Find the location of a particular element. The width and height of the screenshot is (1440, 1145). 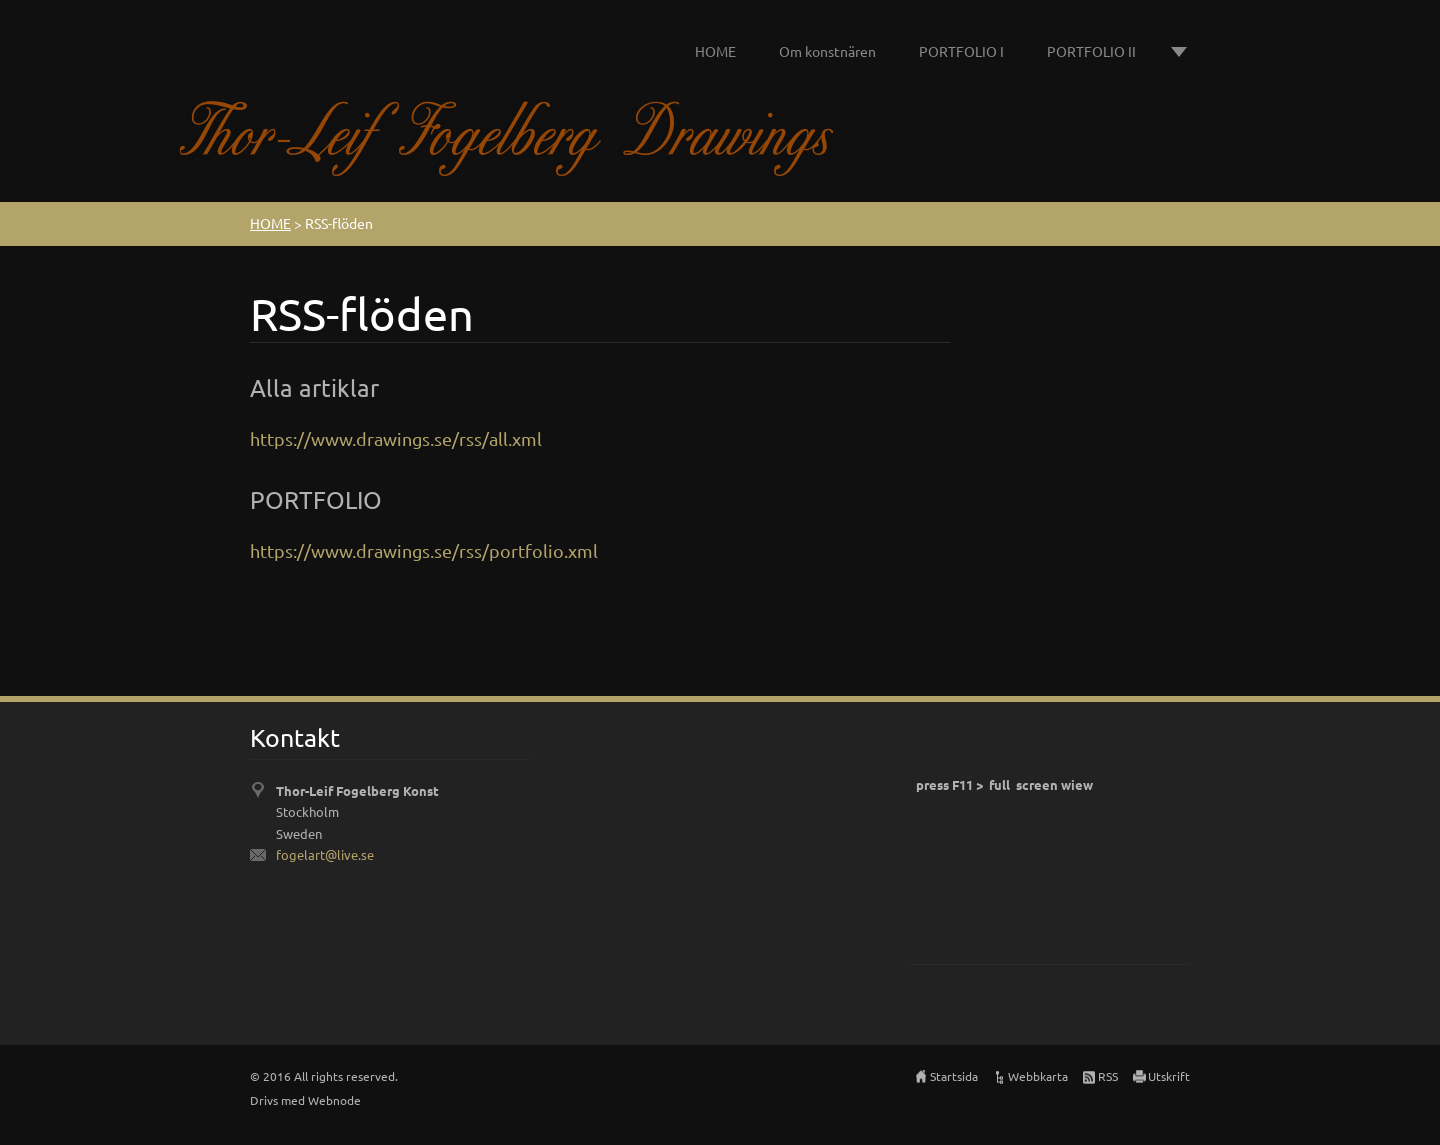

PORTFOLIO is located at coordinates (316, 499).